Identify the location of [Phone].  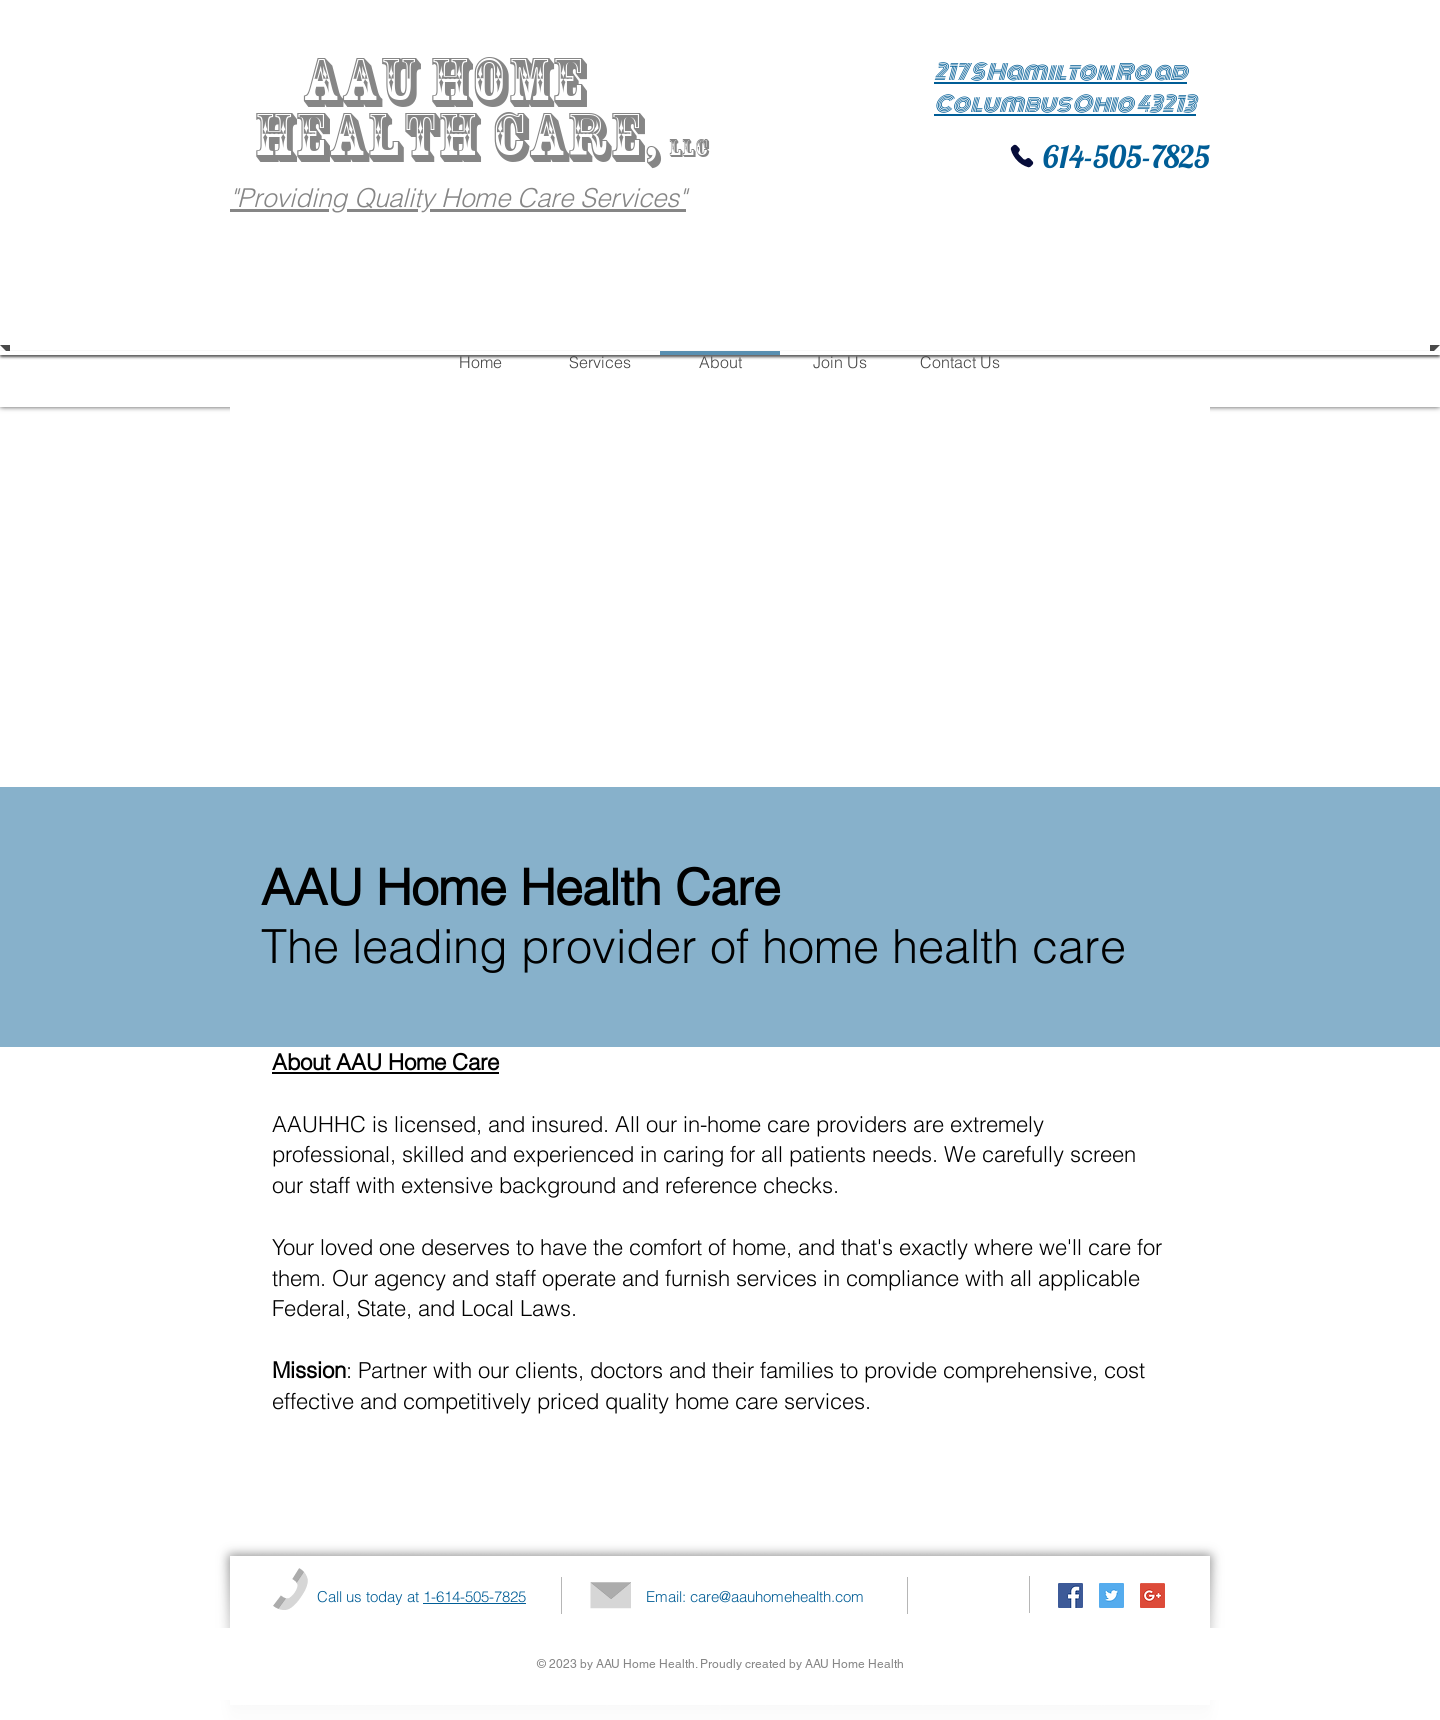
(1022, 156).